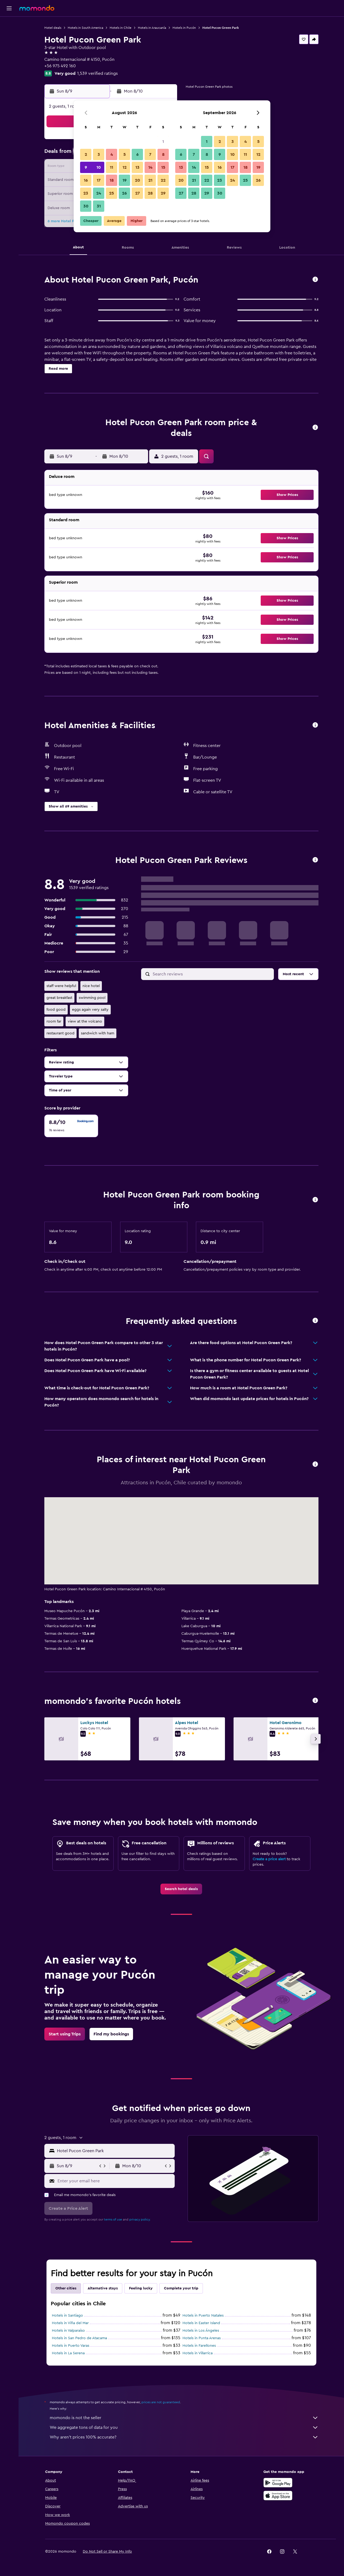 Image resolution: width=344 pixels, height=2576 pixels. I want to click on [Get it on Google Play], so click(277, 2482).